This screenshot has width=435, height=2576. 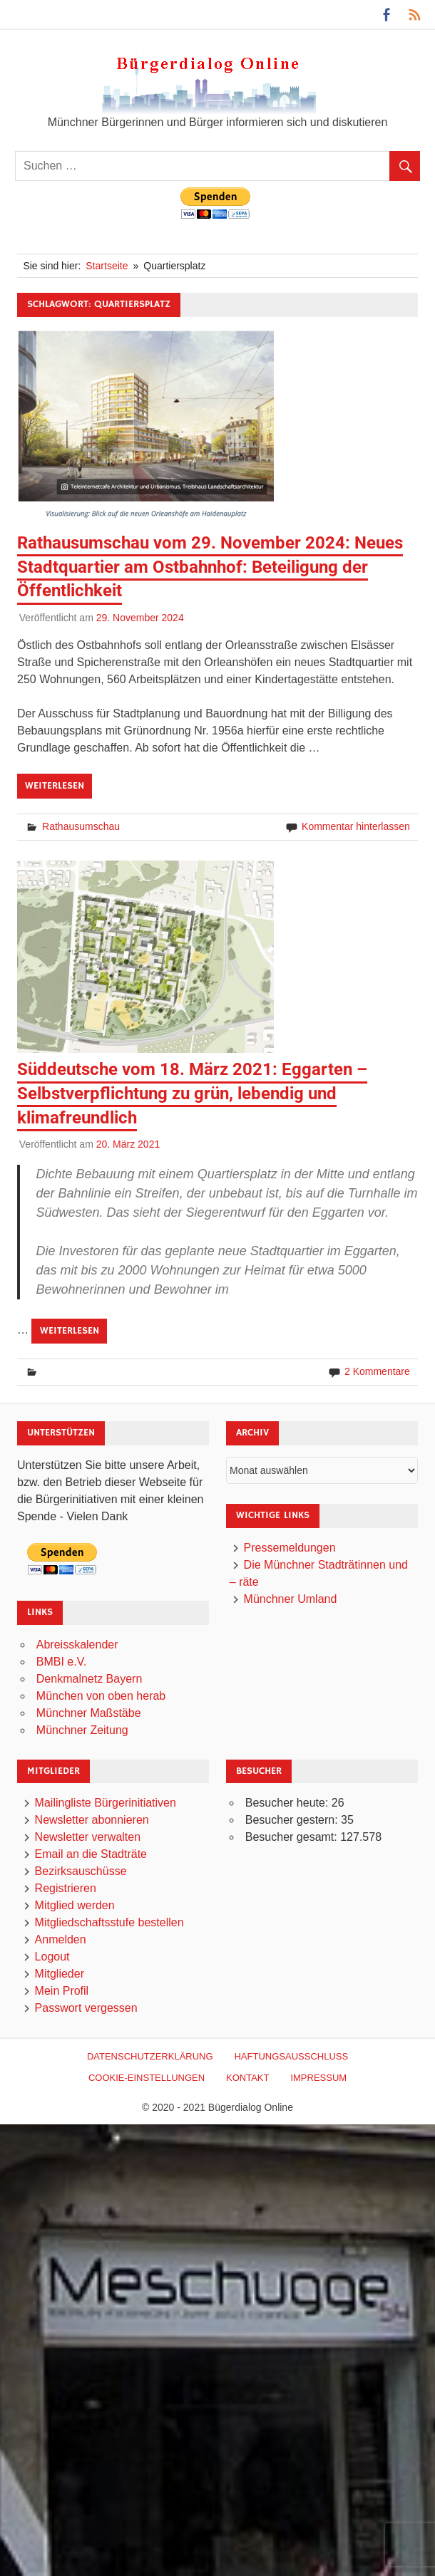 What do you see at coordinates (91, 1854) in the screenshot?
I see `Email an die Stadträte` at bounding box center [91, 1854].